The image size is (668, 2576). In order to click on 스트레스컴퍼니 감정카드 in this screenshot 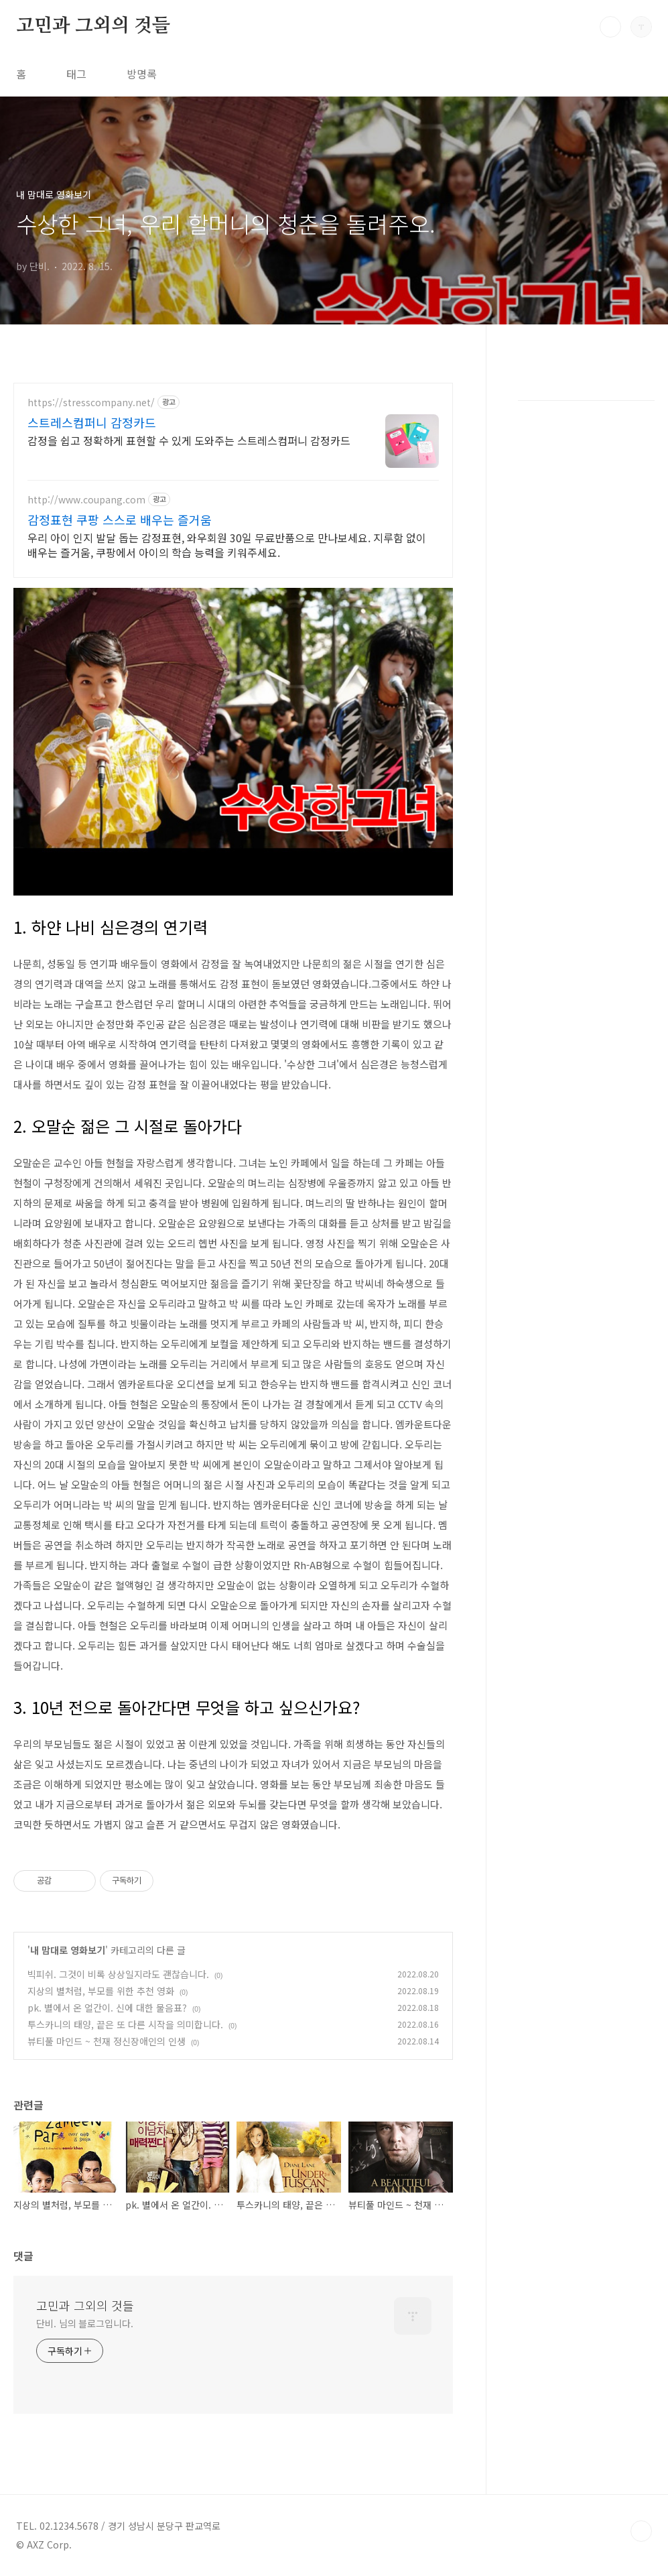, I will do `click(91, 422)`.